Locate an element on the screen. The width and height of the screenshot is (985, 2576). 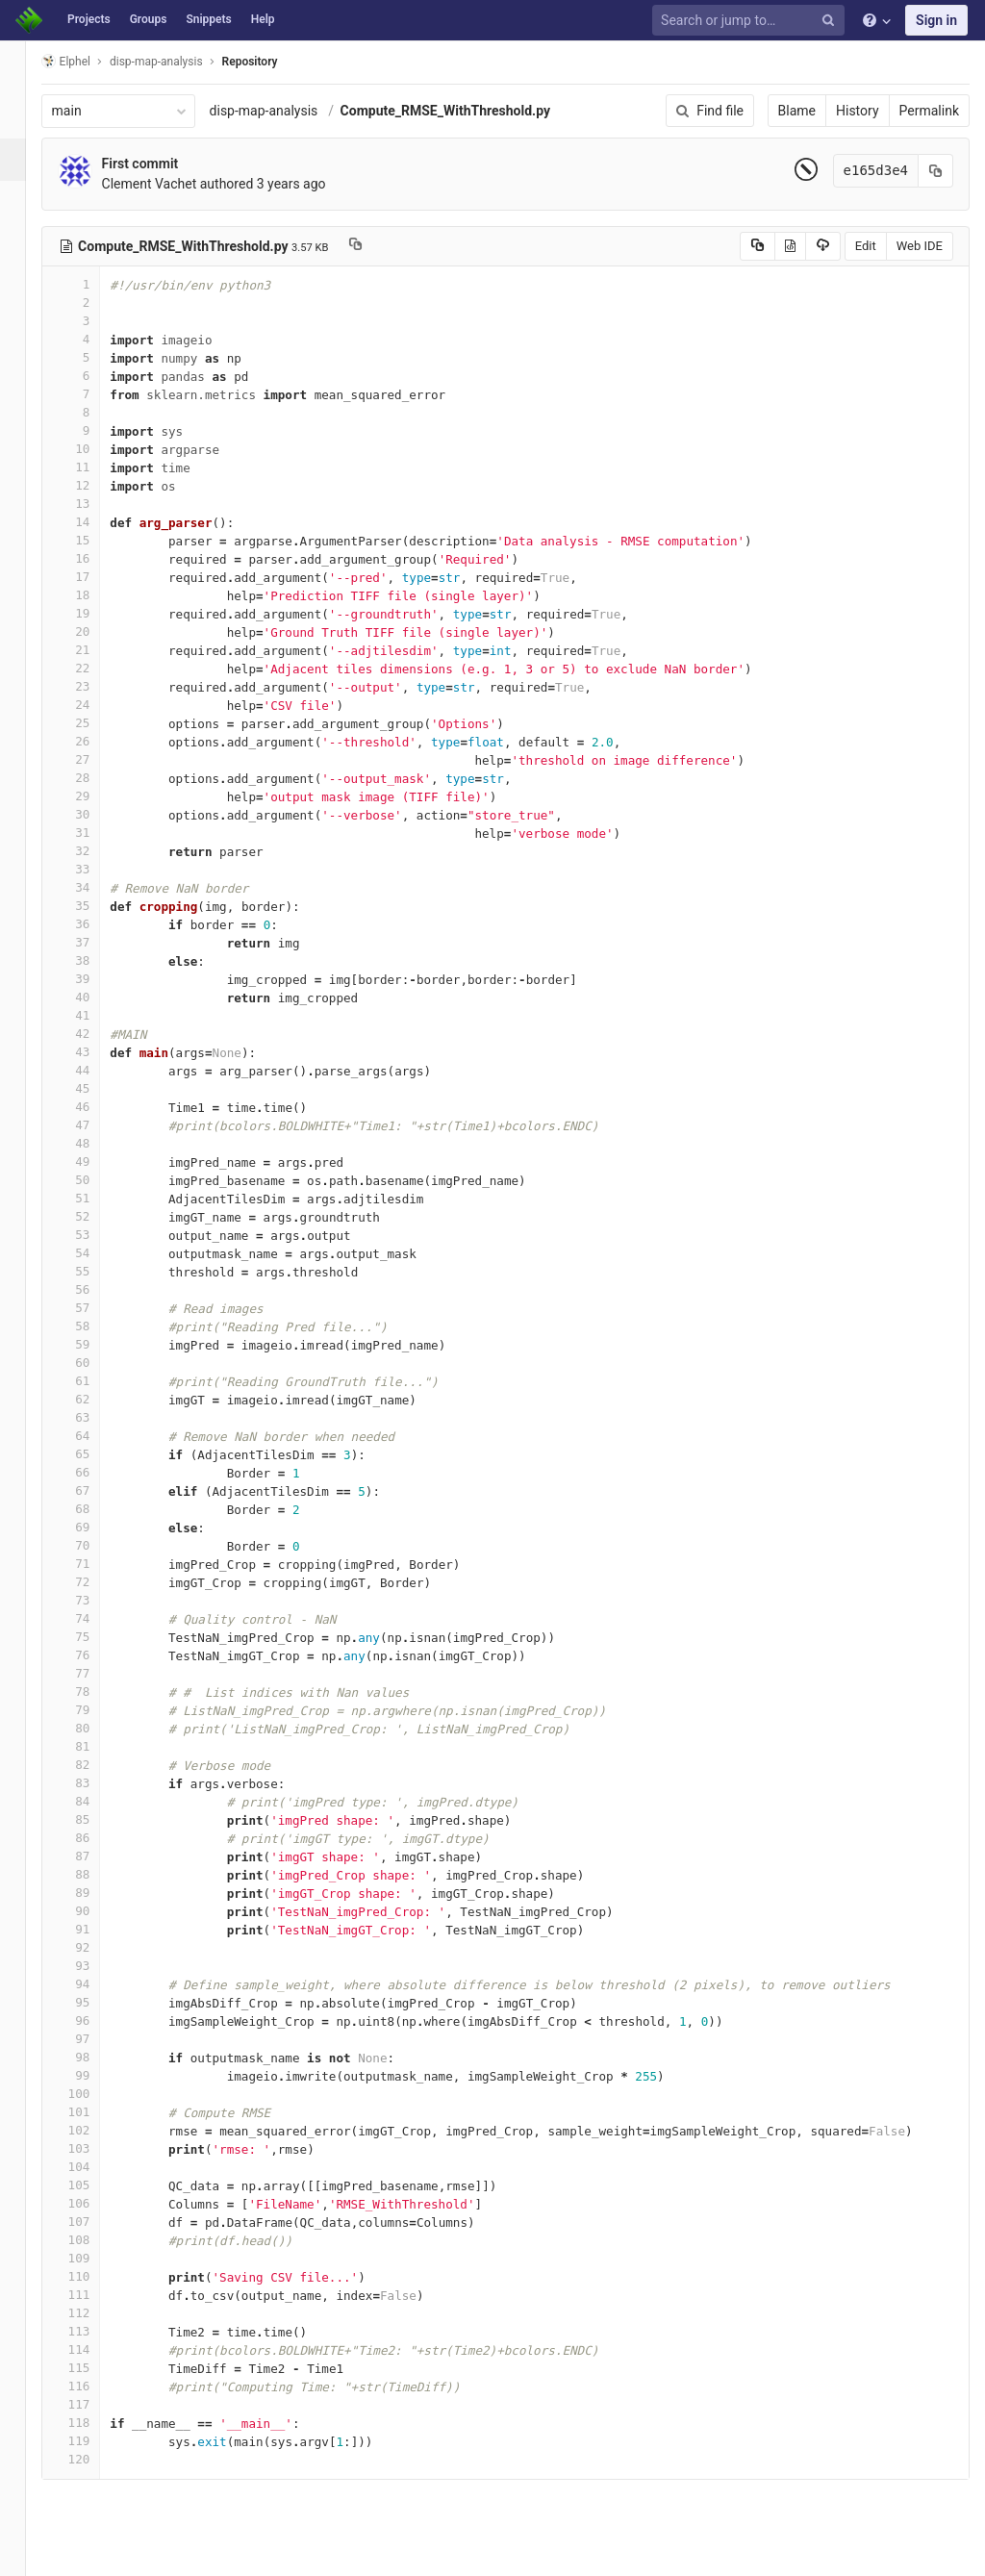
29 is located at coordinates (93, 796).